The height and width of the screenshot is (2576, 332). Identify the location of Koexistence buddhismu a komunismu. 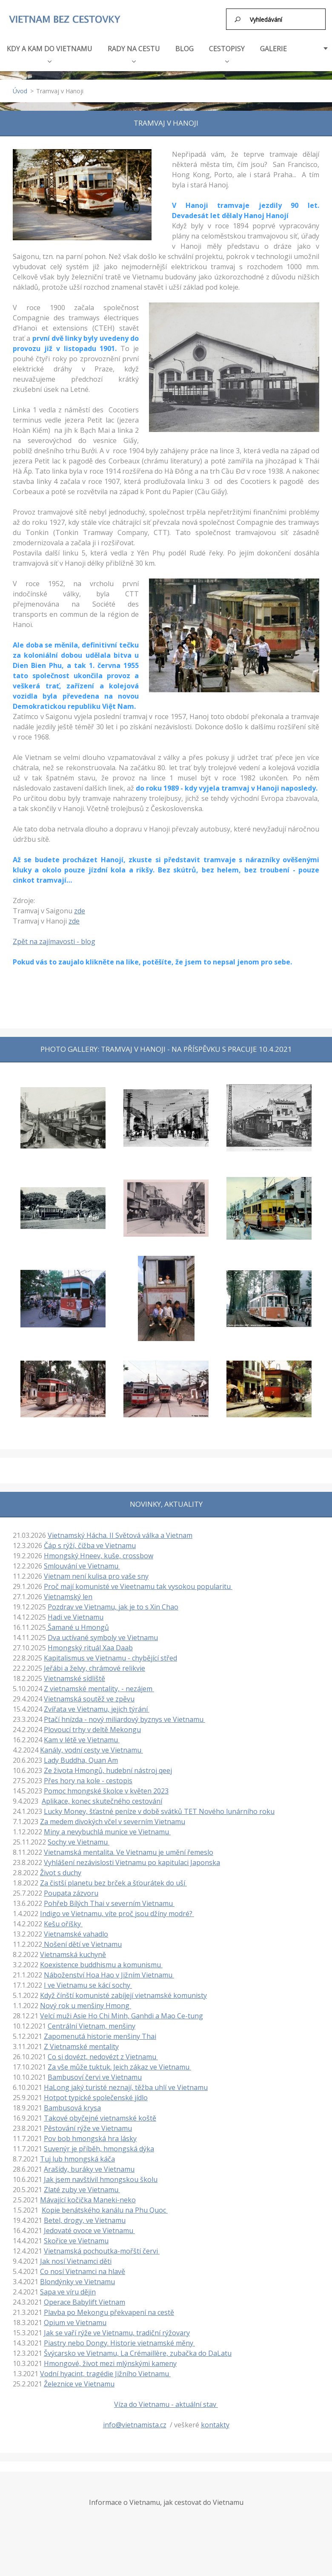
(101, 1964).